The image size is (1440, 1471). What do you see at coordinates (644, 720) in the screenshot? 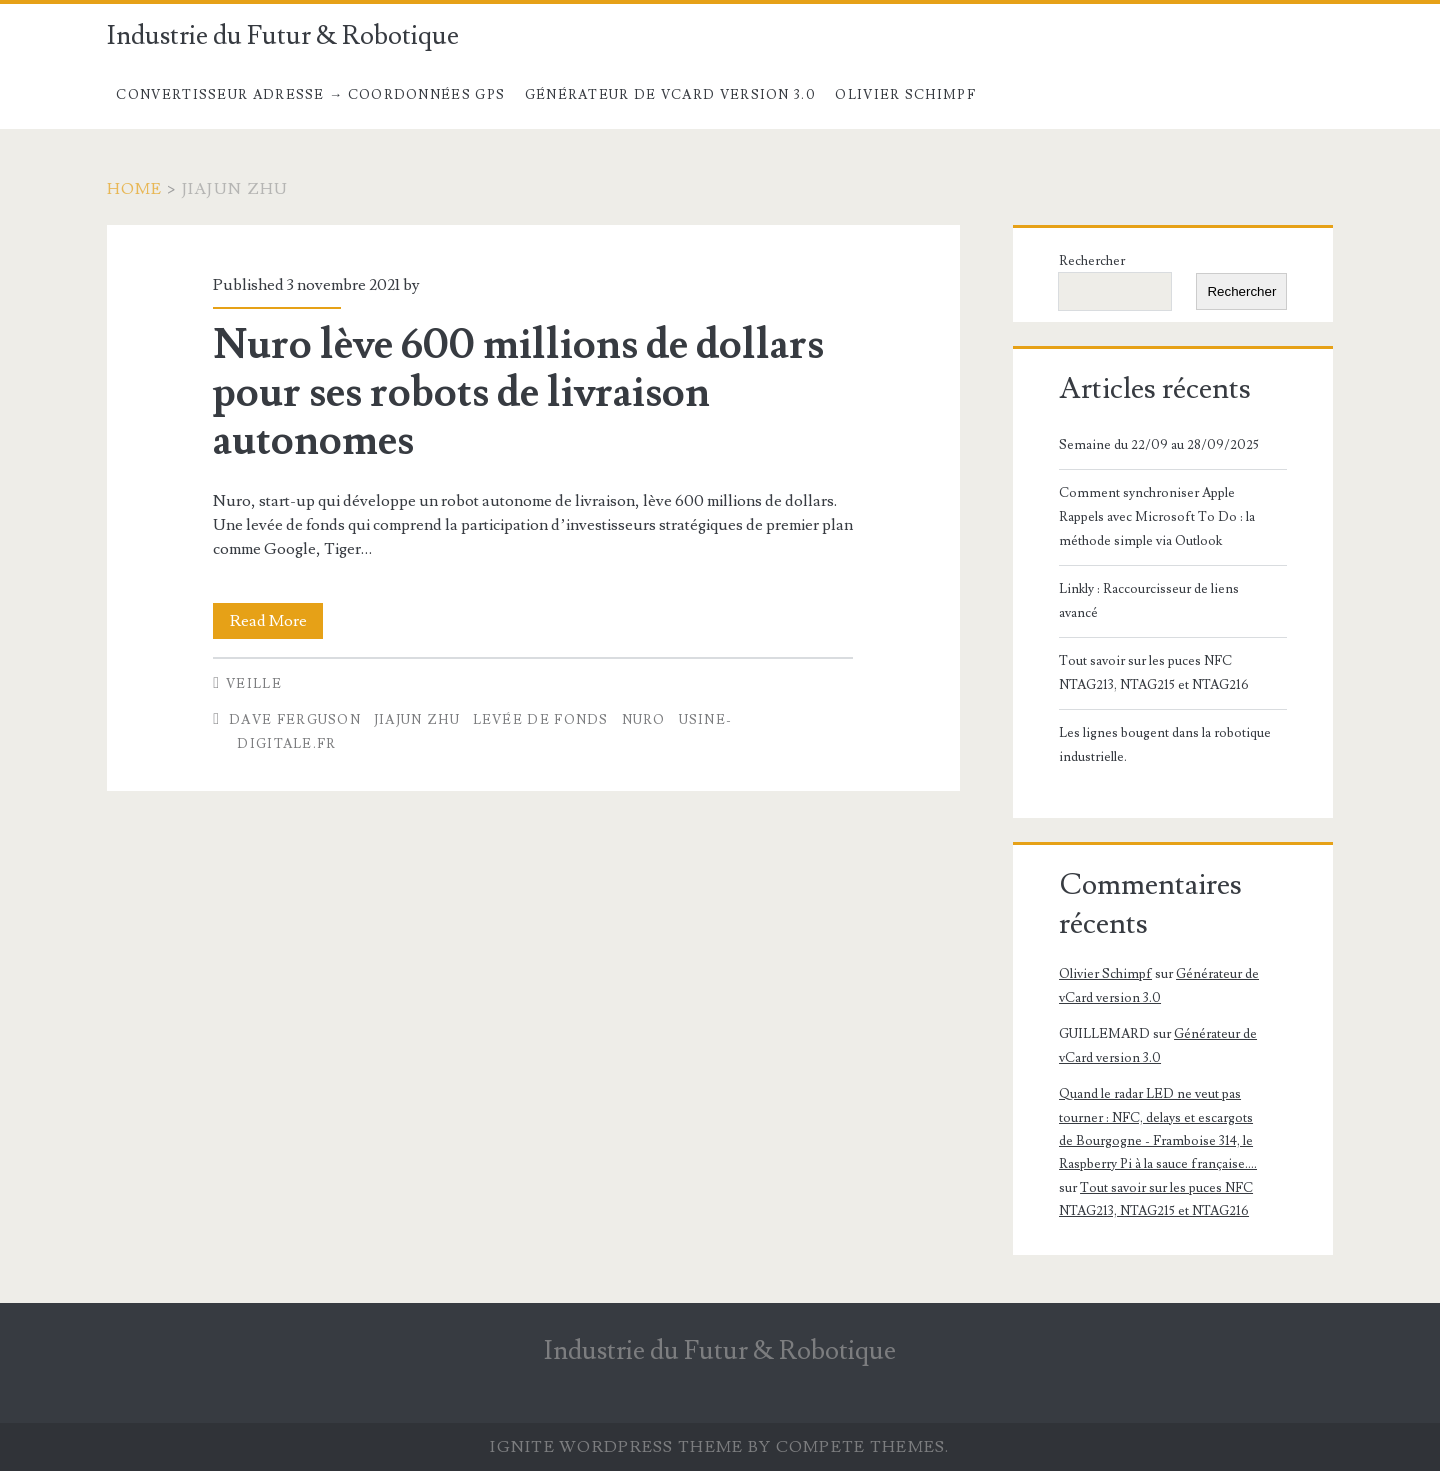
I see `Nuro` at bounding box center [644, 720].